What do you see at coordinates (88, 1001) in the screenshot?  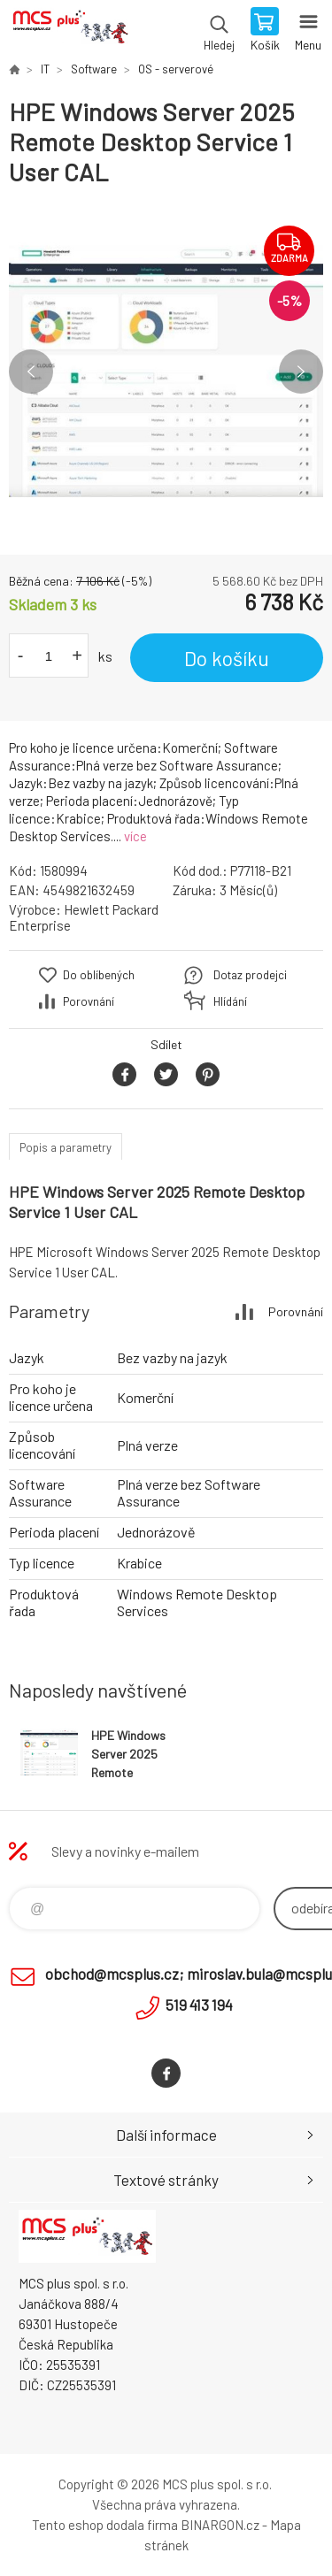 I see `Porovnání` at bounding box center [88, 1001].